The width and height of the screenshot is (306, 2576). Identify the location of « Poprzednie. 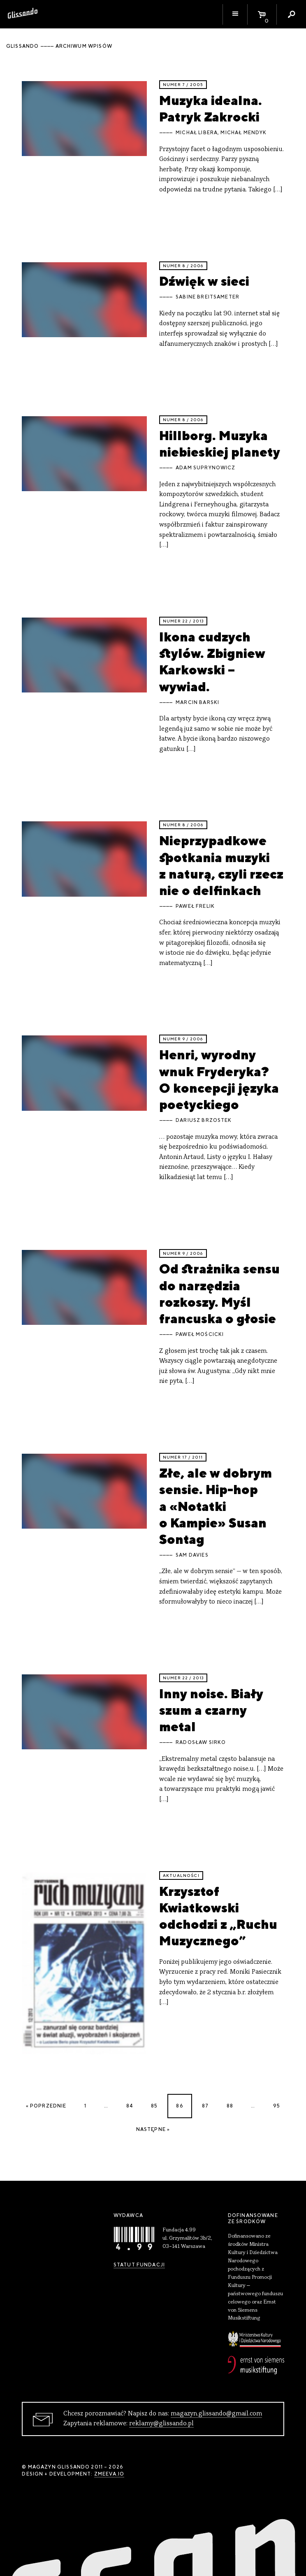
(46, 2106).